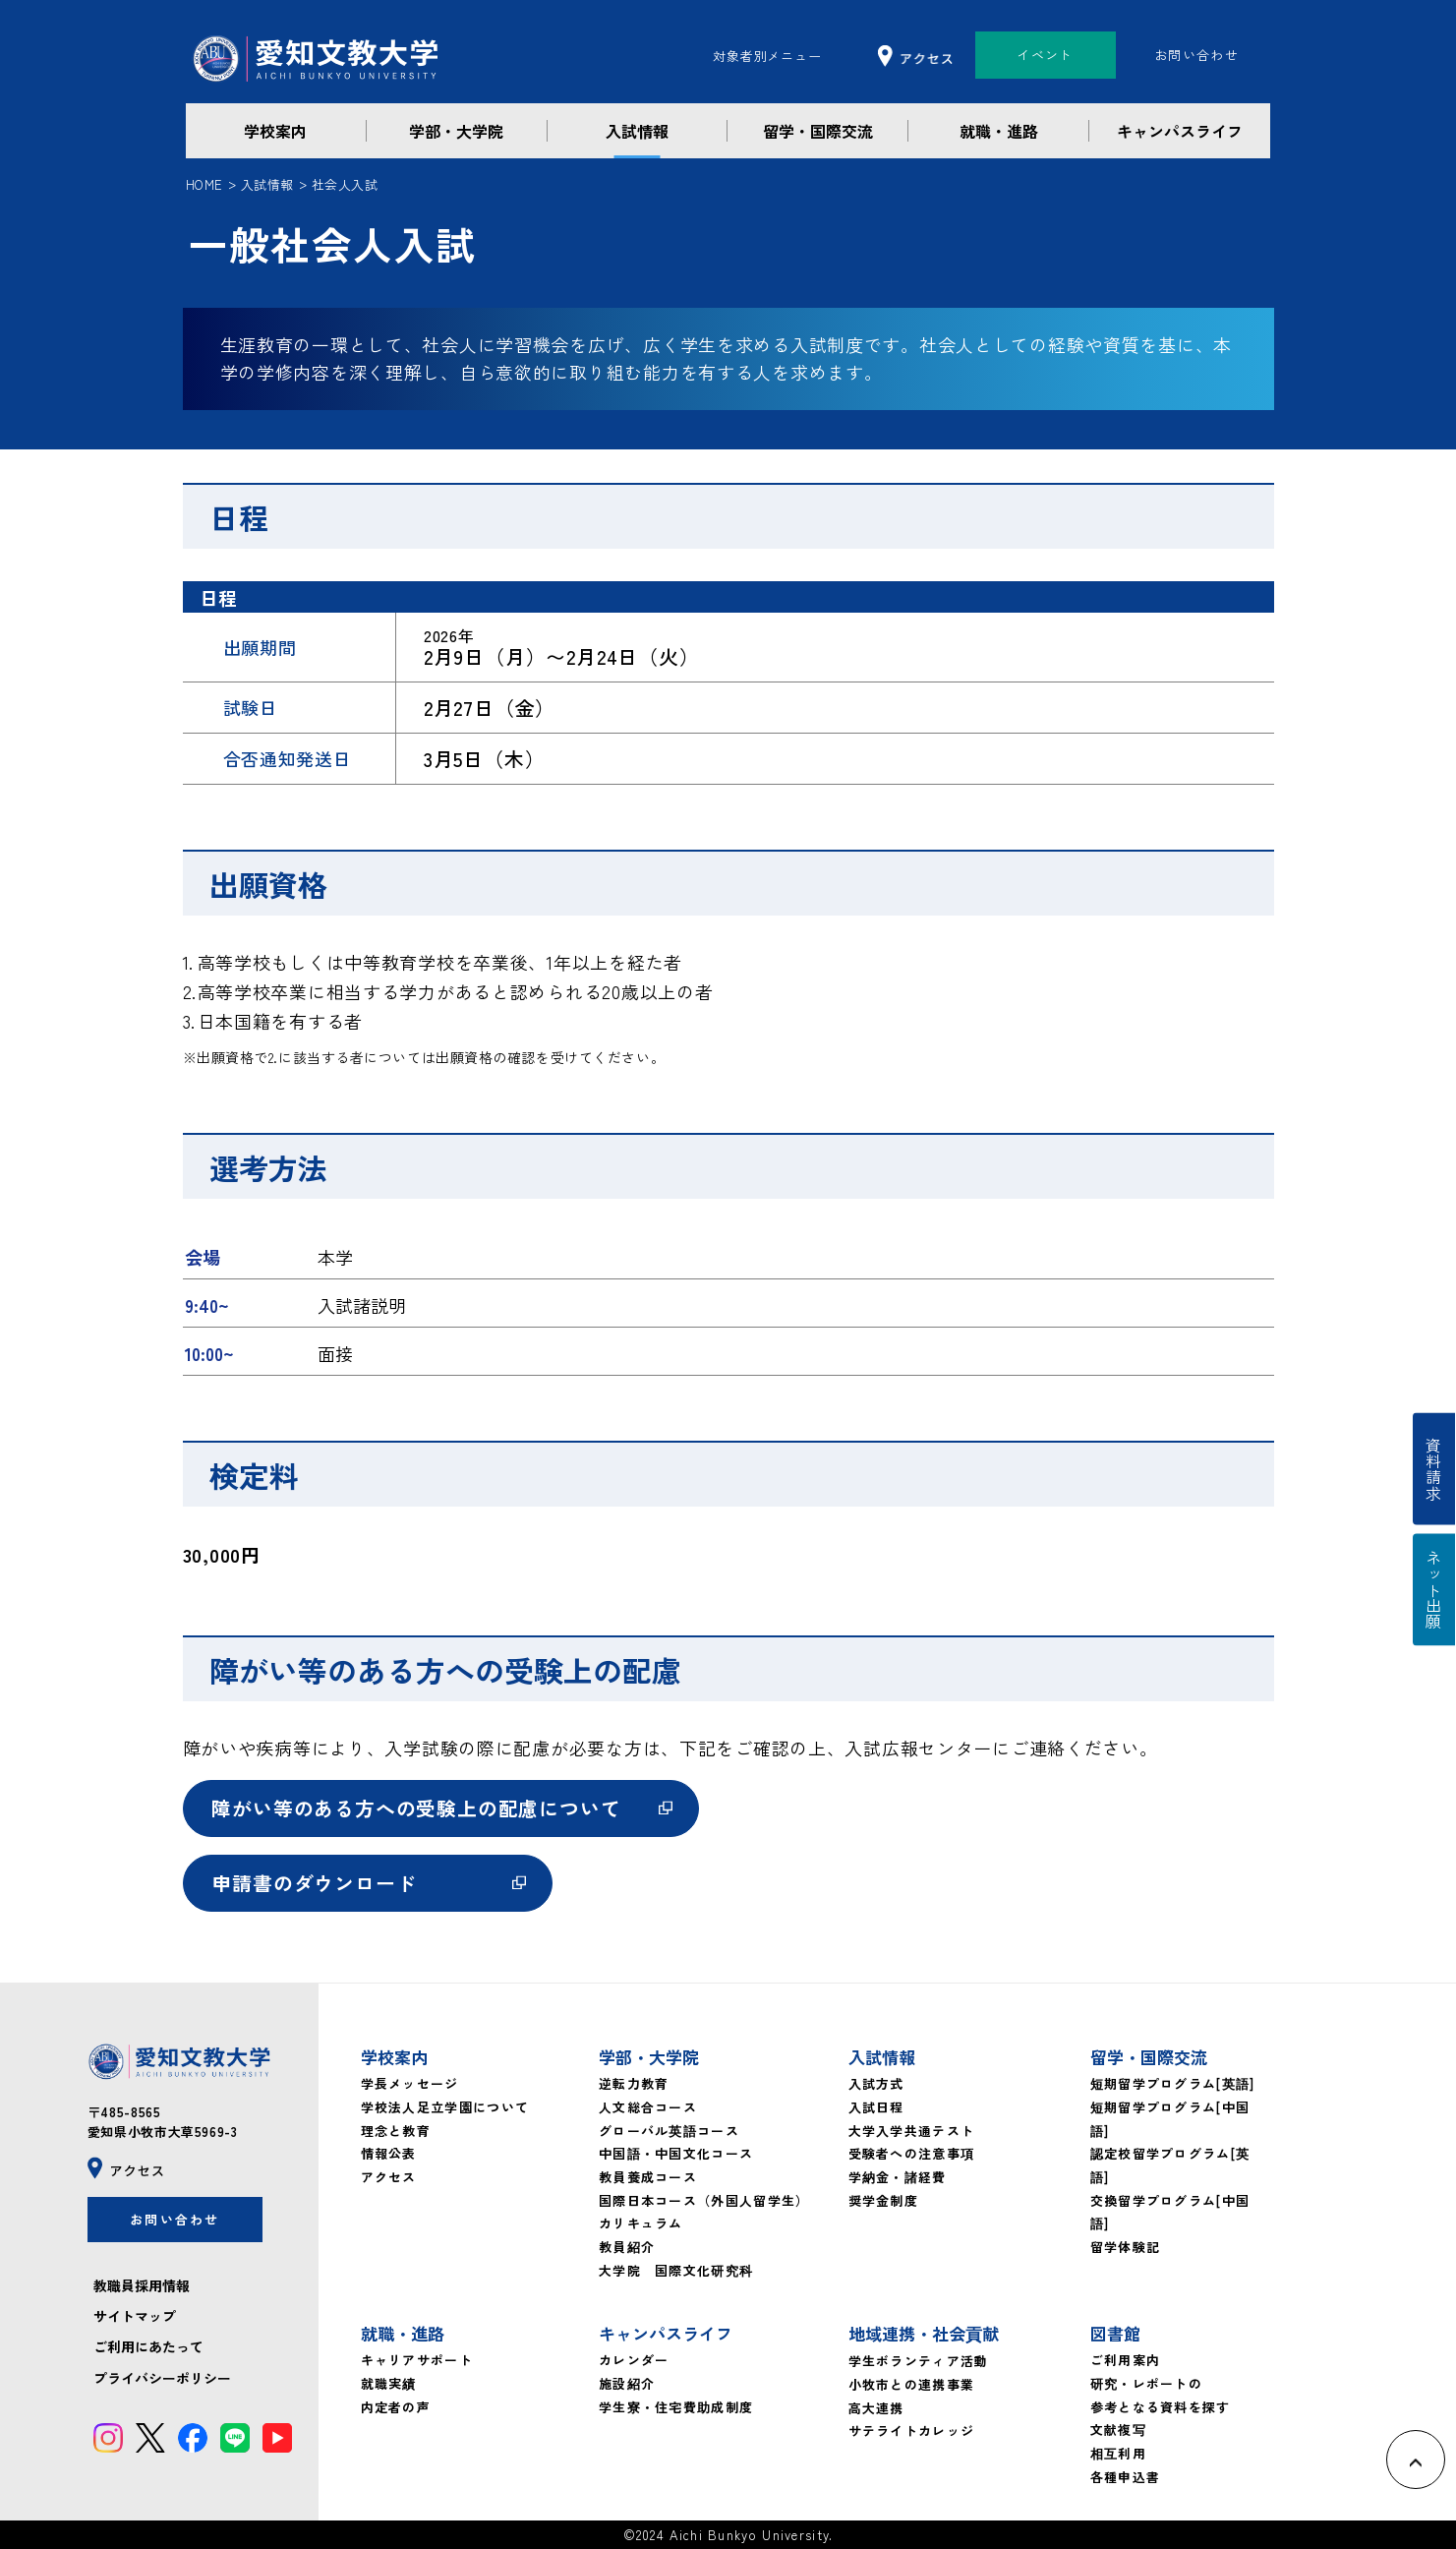  What do you see at coordinates (634, 2083) in the screenshot?
I see `逆転力教育` at bounding box center [634, 2083].